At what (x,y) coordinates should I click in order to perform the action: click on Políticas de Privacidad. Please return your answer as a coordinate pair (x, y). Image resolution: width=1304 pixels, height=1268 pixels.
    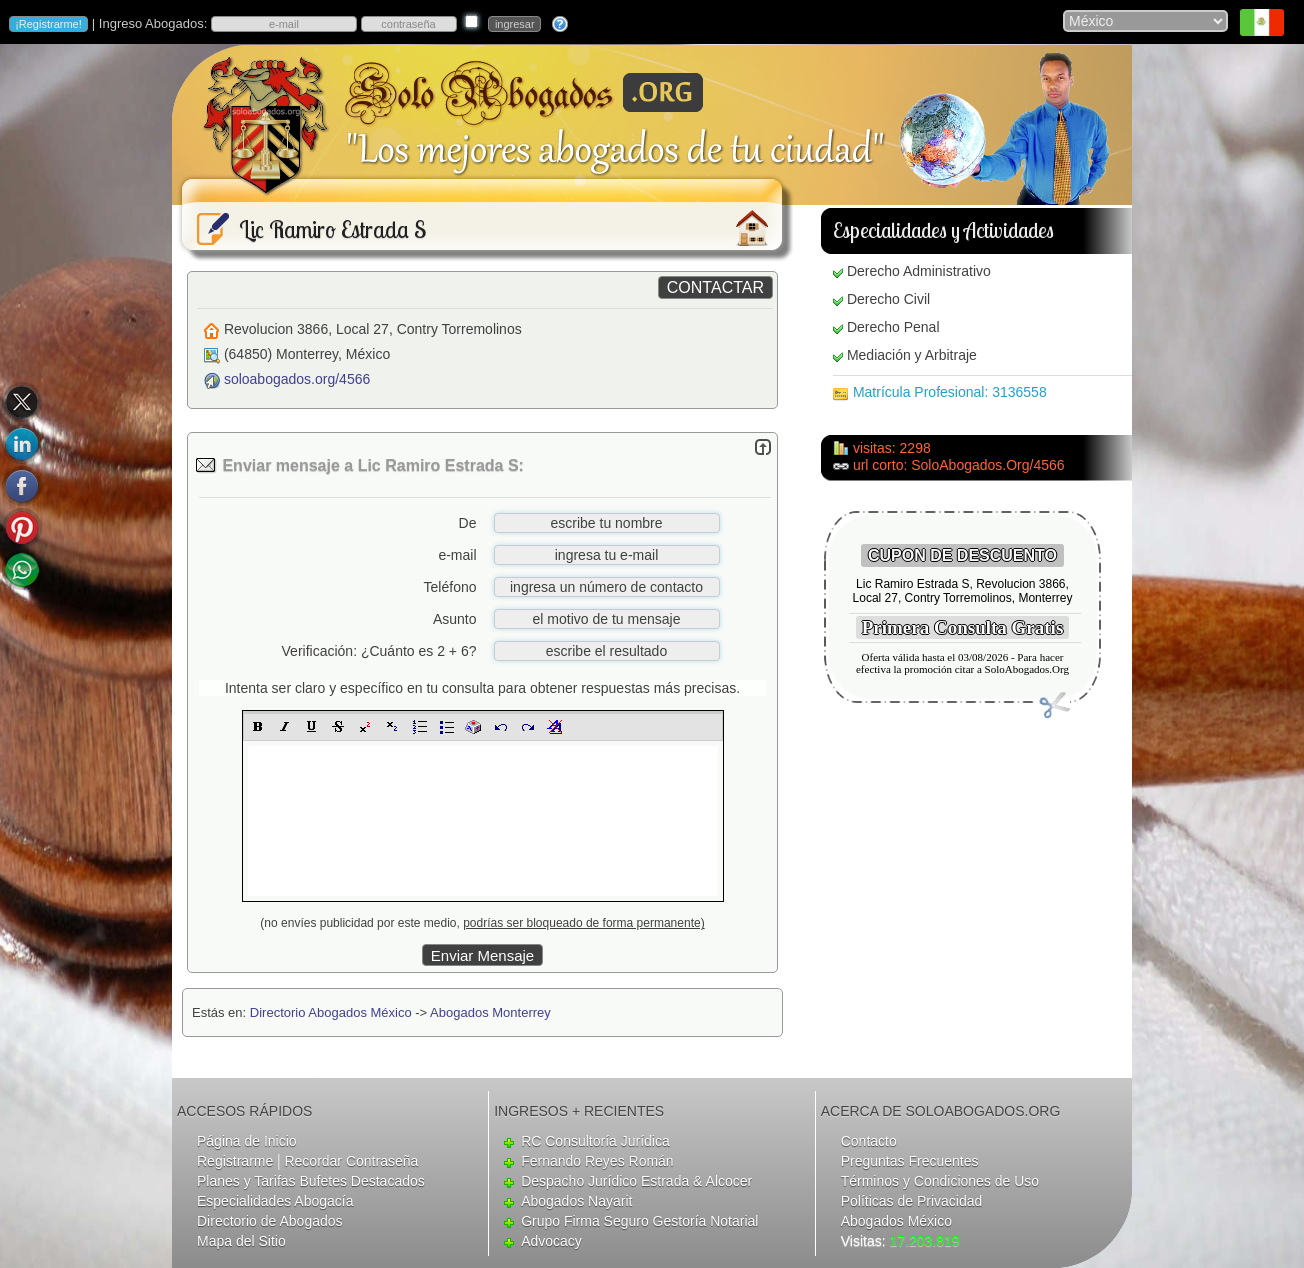
    Looking at the image, I should click on (912, 1201).